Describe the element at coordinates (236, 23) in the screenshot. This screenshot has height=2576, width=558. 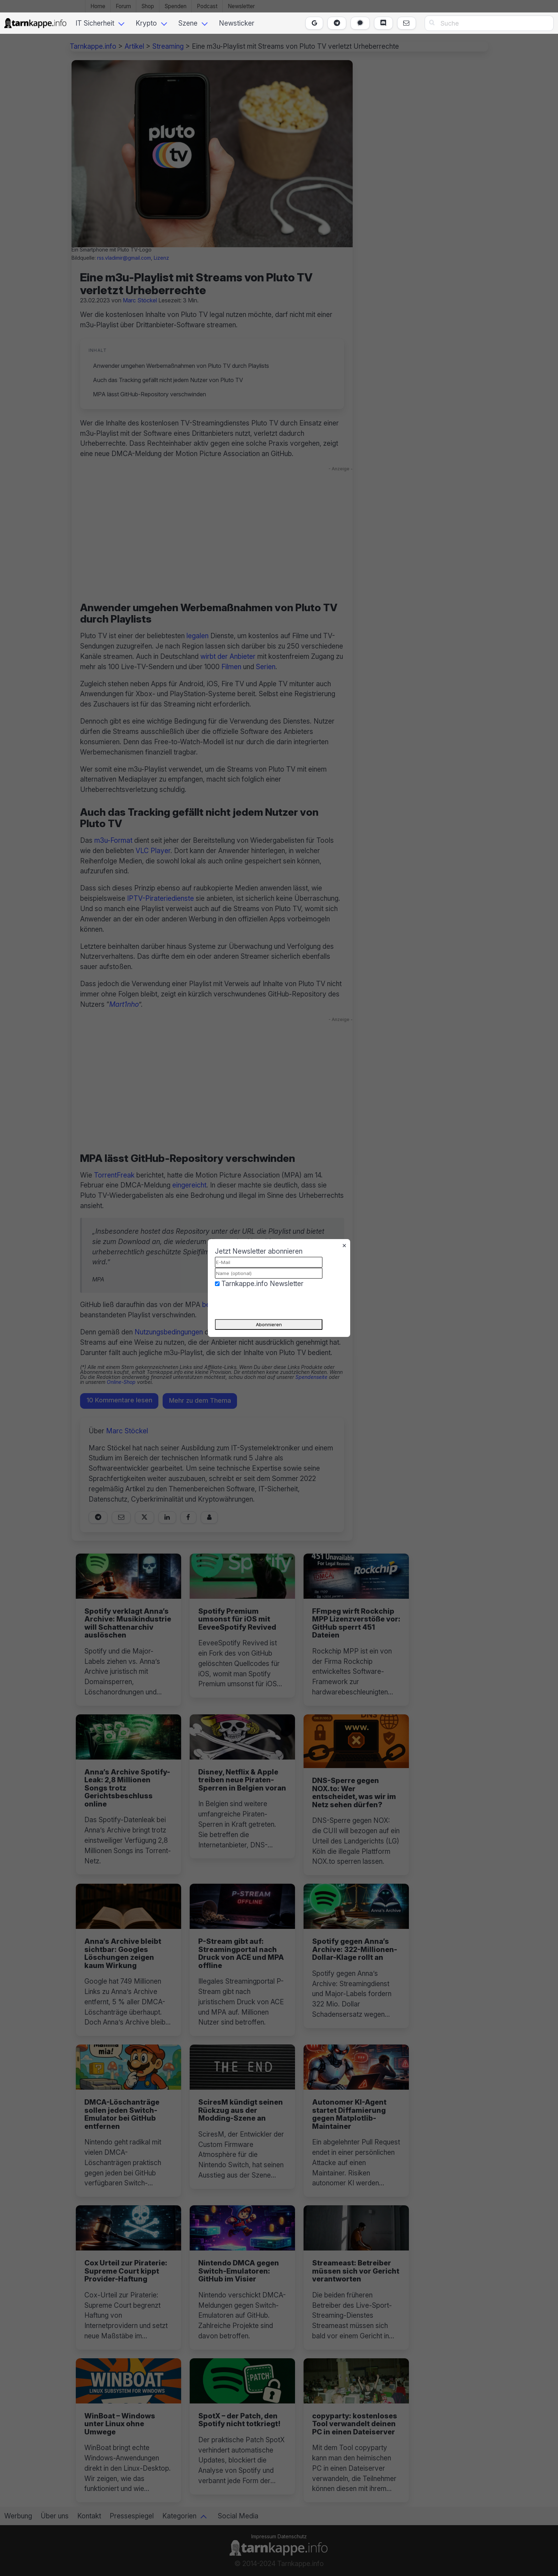
I see `Newsticker` at that location.